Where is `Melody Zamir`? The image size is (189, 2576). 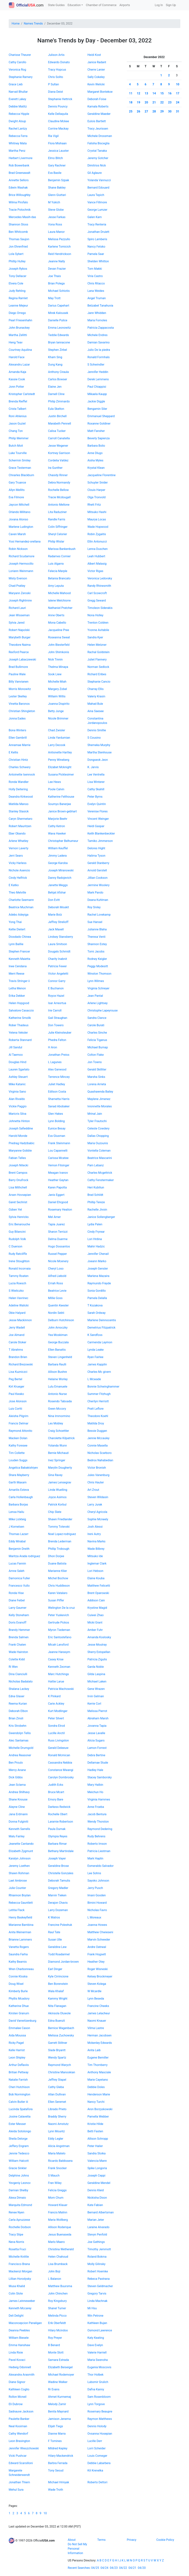 Melody Zamir is located at coordinates (57, 2404).